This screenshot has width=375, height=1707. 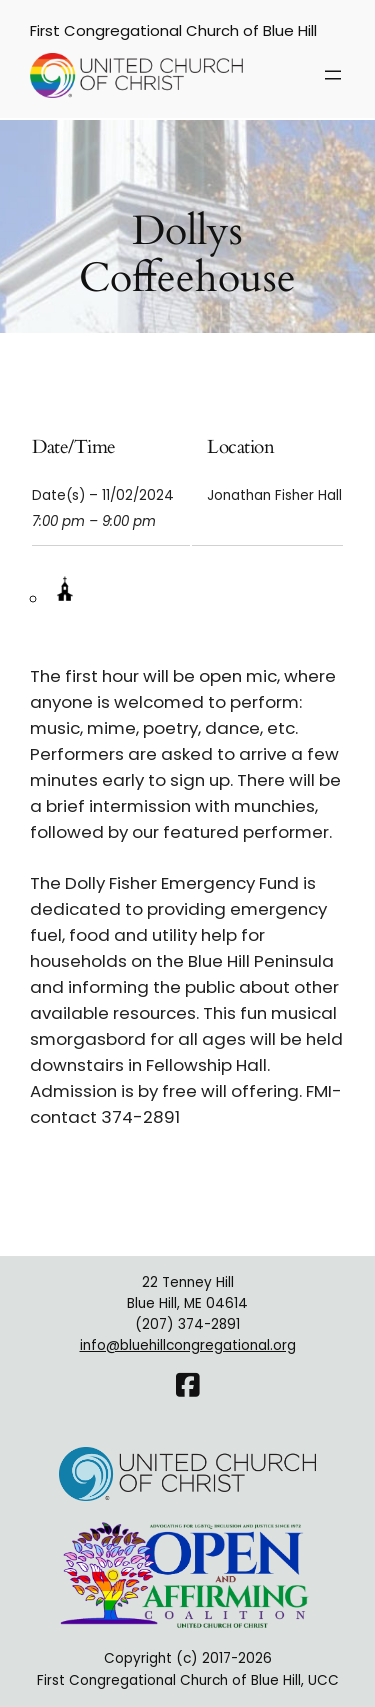 What do you see at coordinates (173, 30) in the screenshot?
I see `First Congregational Church of Blue Hill` at bounding box center [173, 30].